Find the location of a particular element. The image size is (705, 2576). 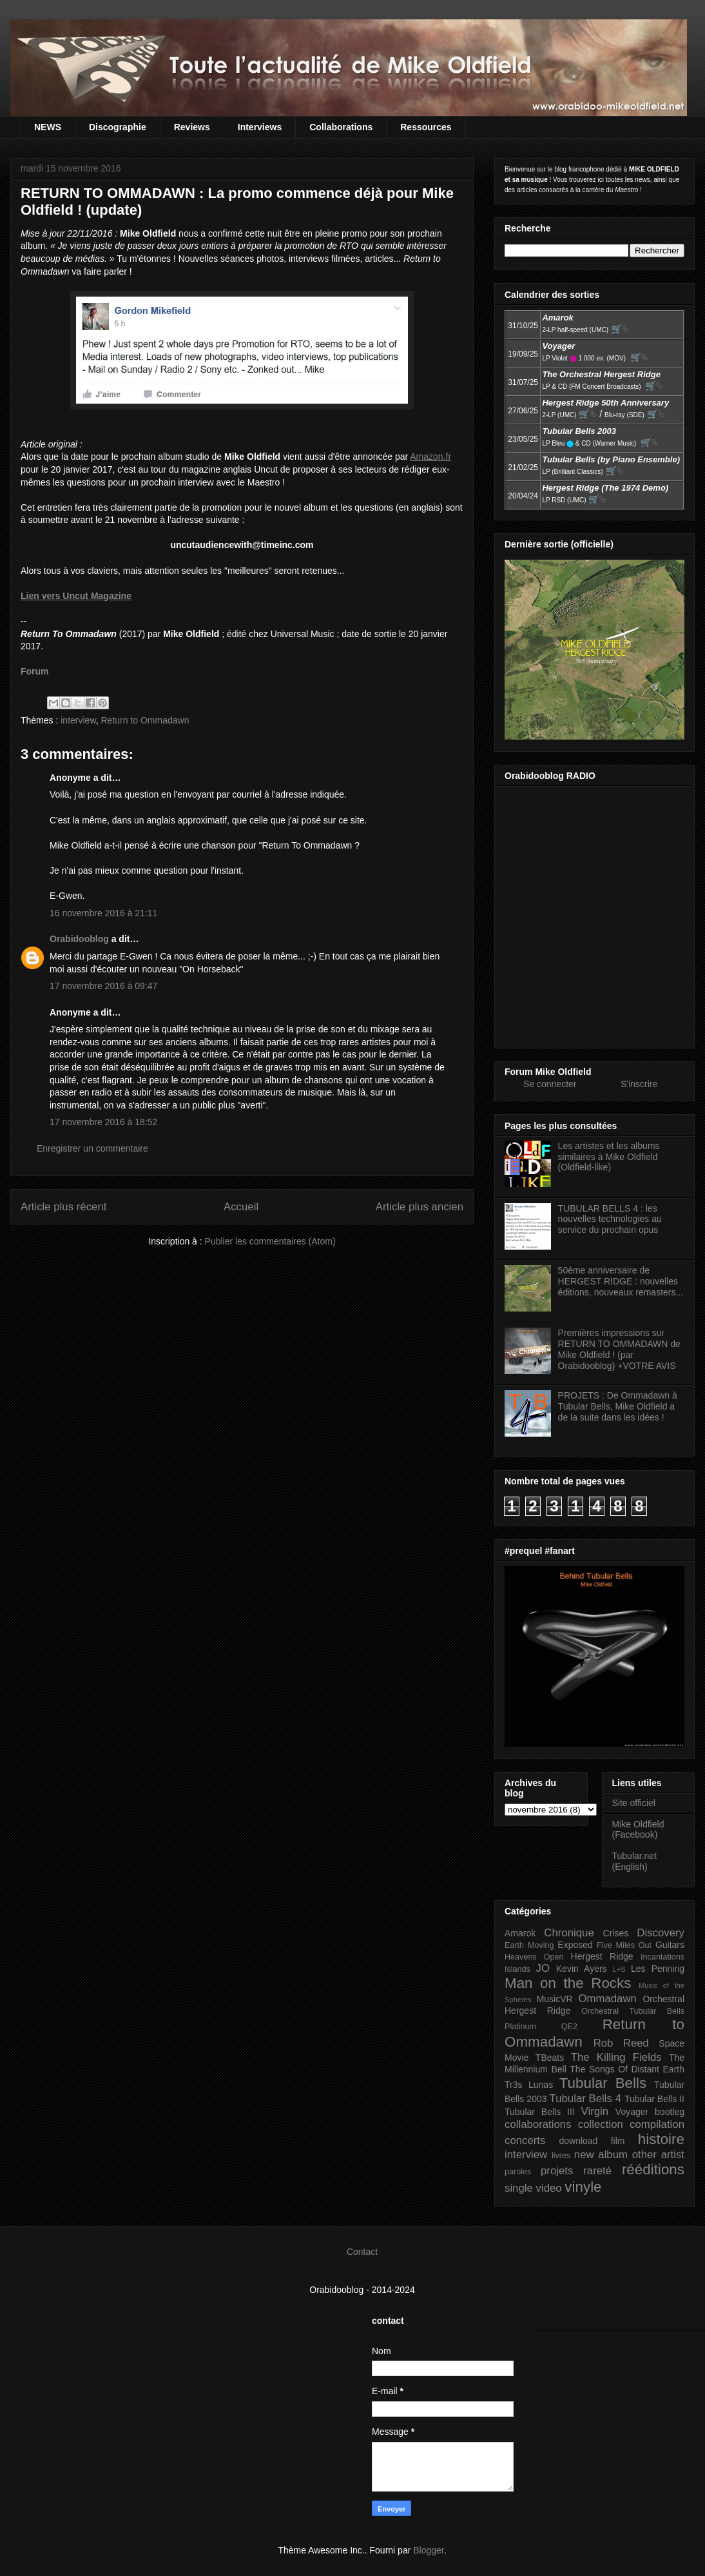

Contact is located at coordinates (362, 2252).